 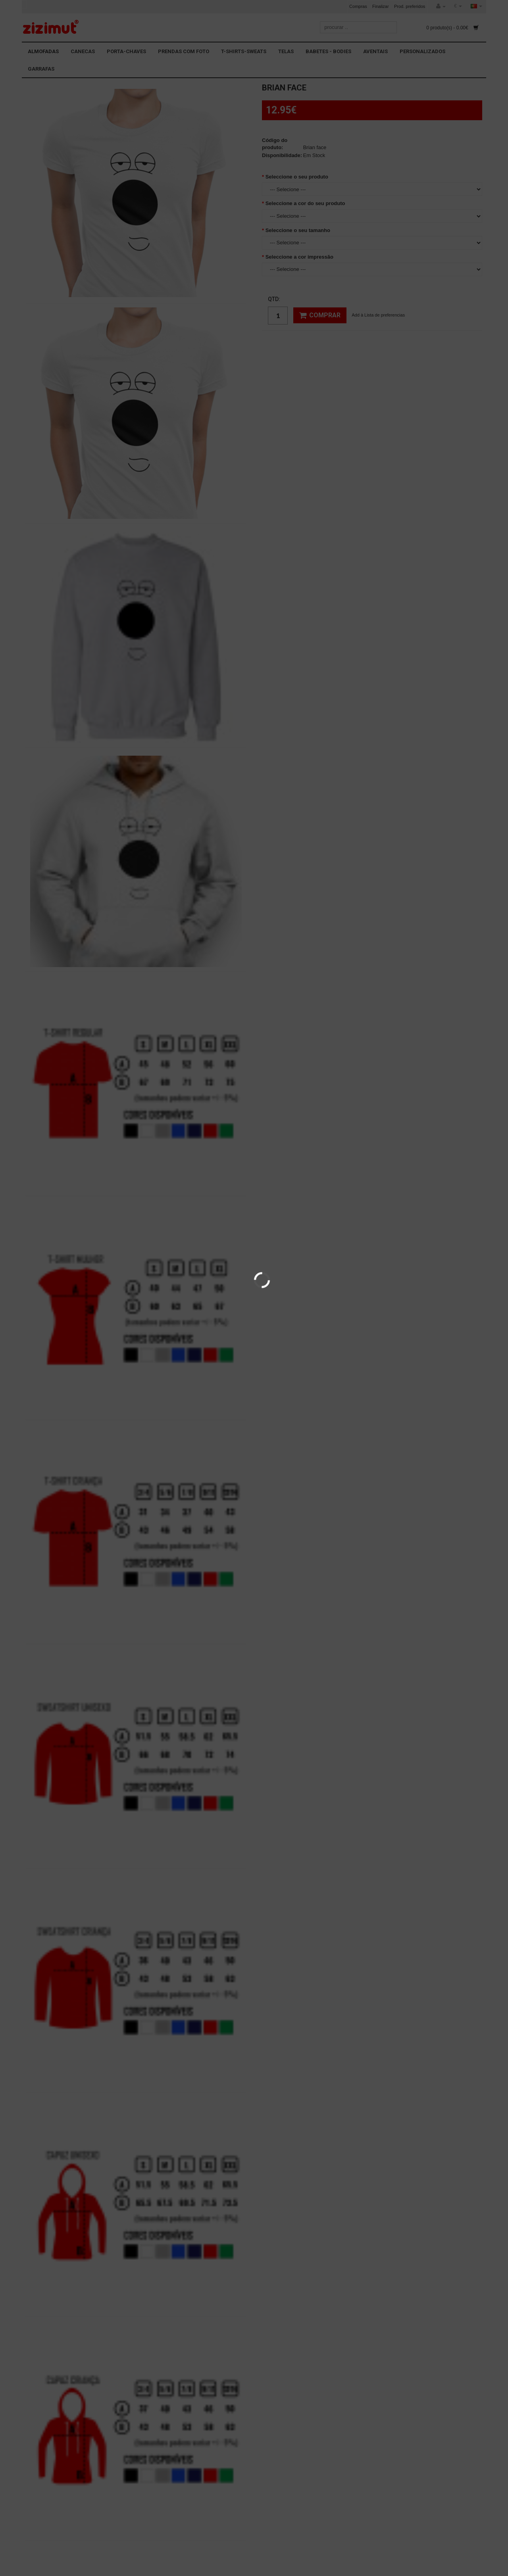 I want to click on CANECAS, so click(x=83, y=51).